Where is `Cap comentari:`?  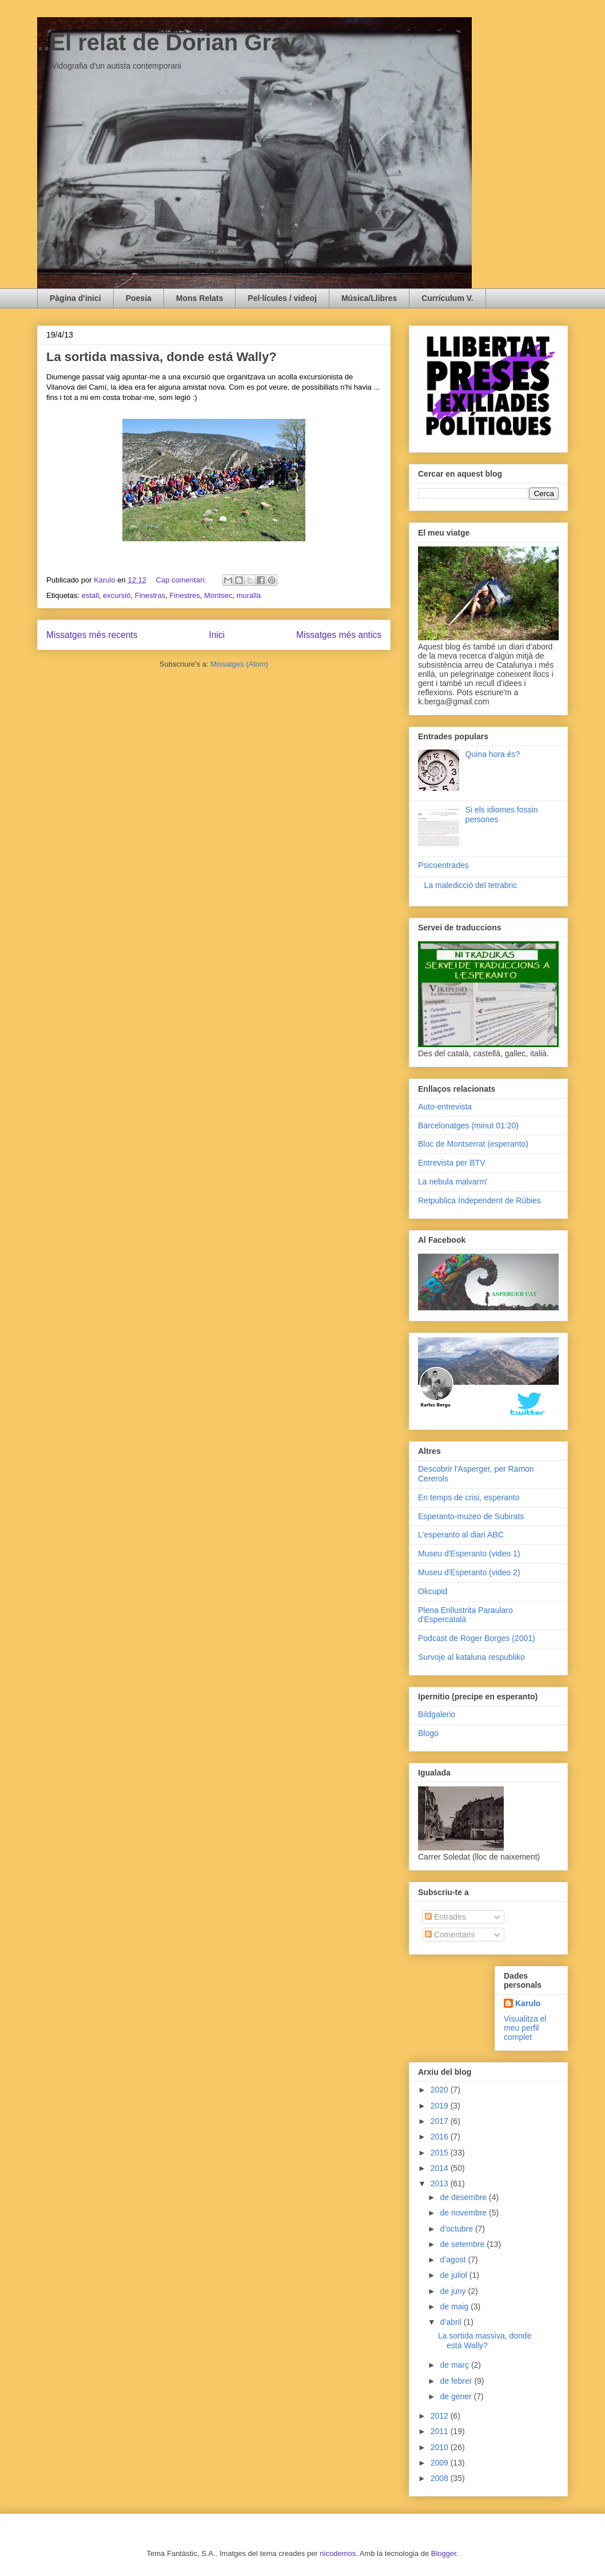 Cap comentari: is located at coordinates (182, 580).